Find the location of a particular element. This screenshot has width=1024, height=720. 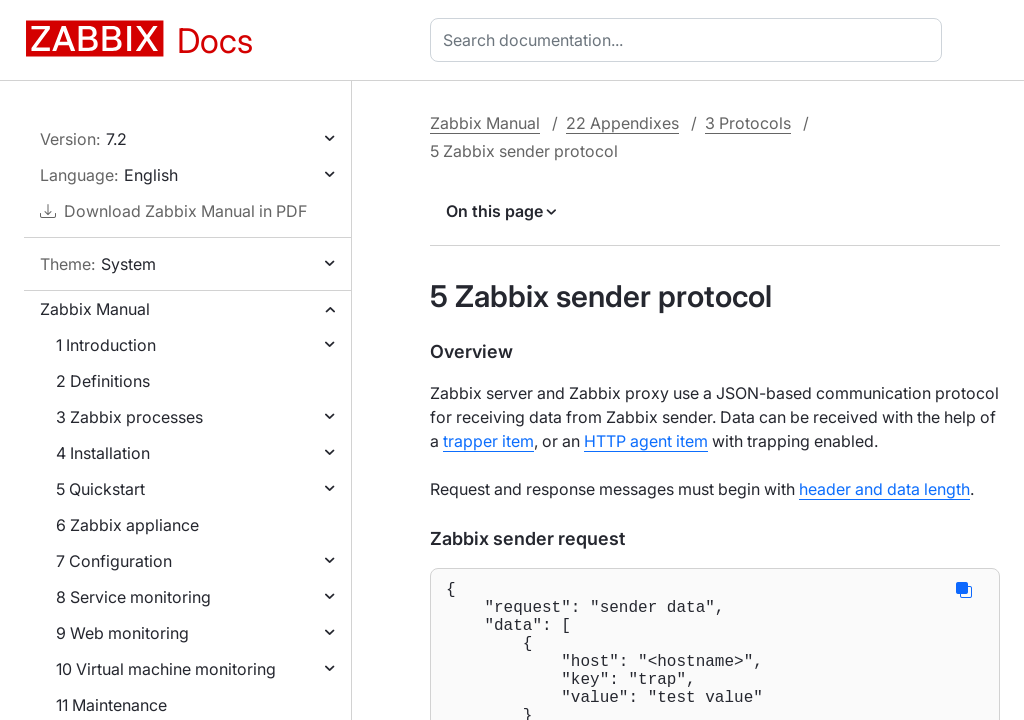

Zabbix Manual is located at coordinates (95, 309).